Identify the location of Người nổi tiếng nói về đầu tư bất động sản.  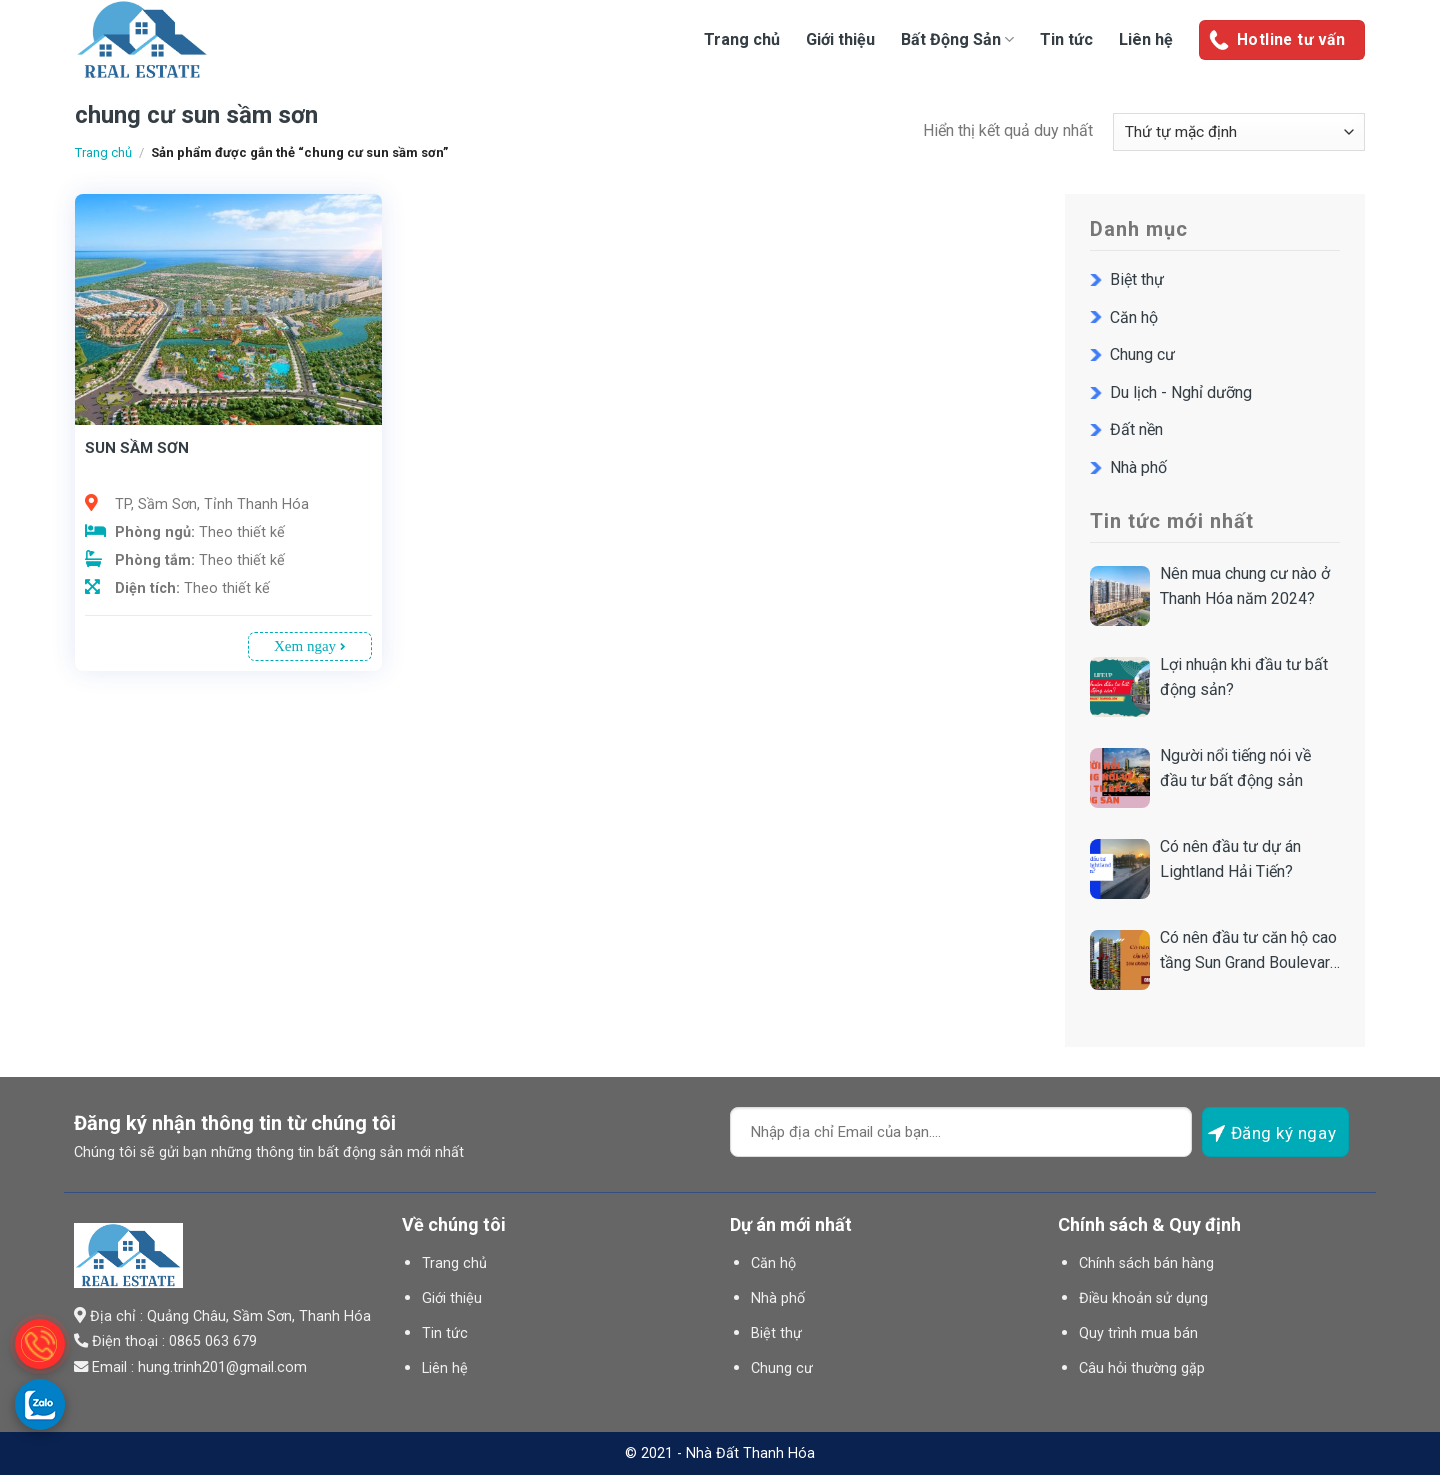
(1235, 768).